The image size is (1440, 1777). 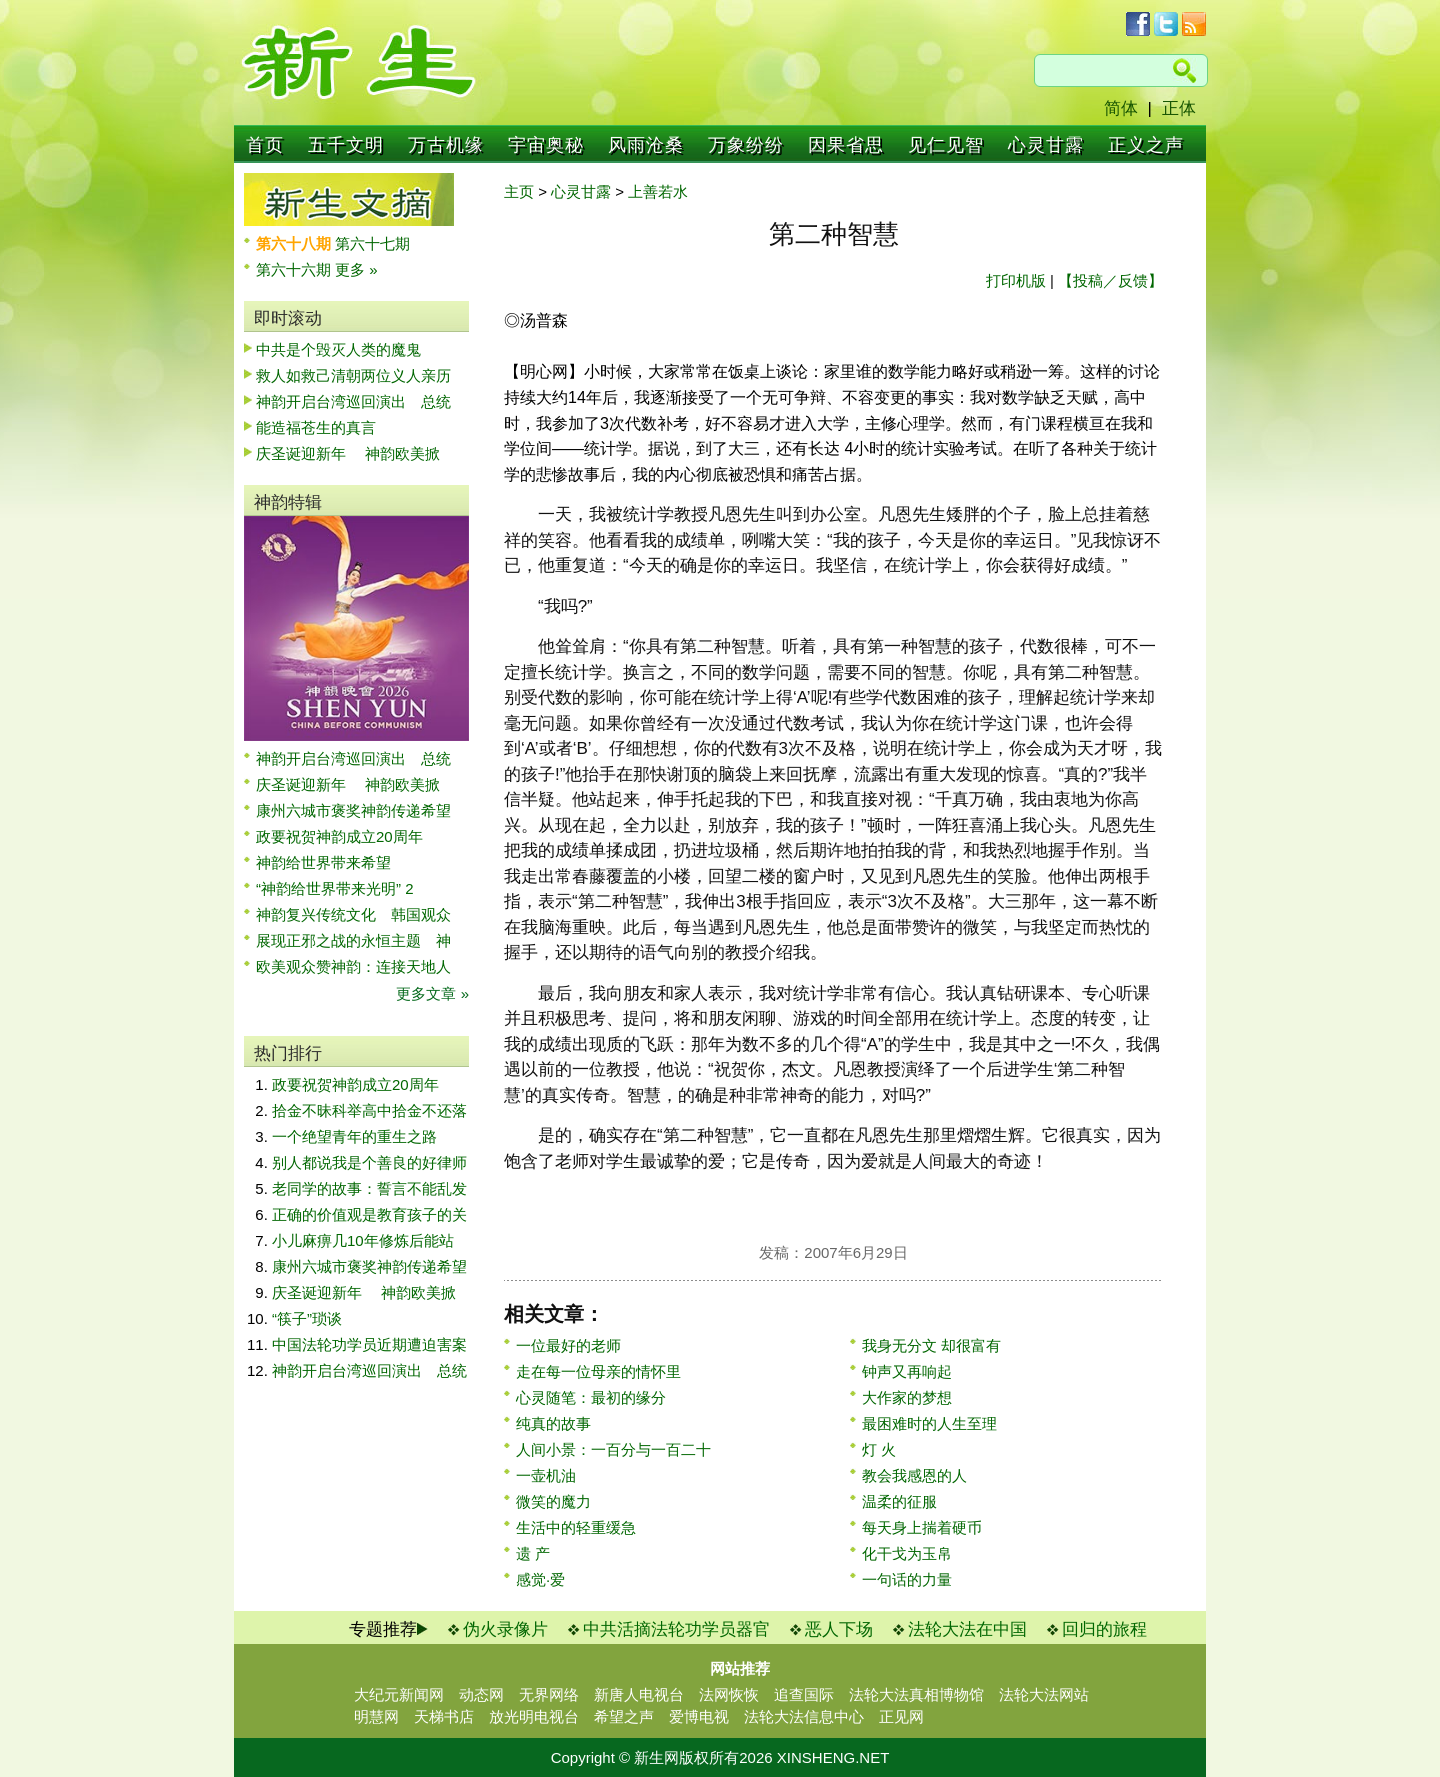 What do you see at coordinates (1121, 108) in the screenshot?
I see `简体` at bounding box center [1121, 108].